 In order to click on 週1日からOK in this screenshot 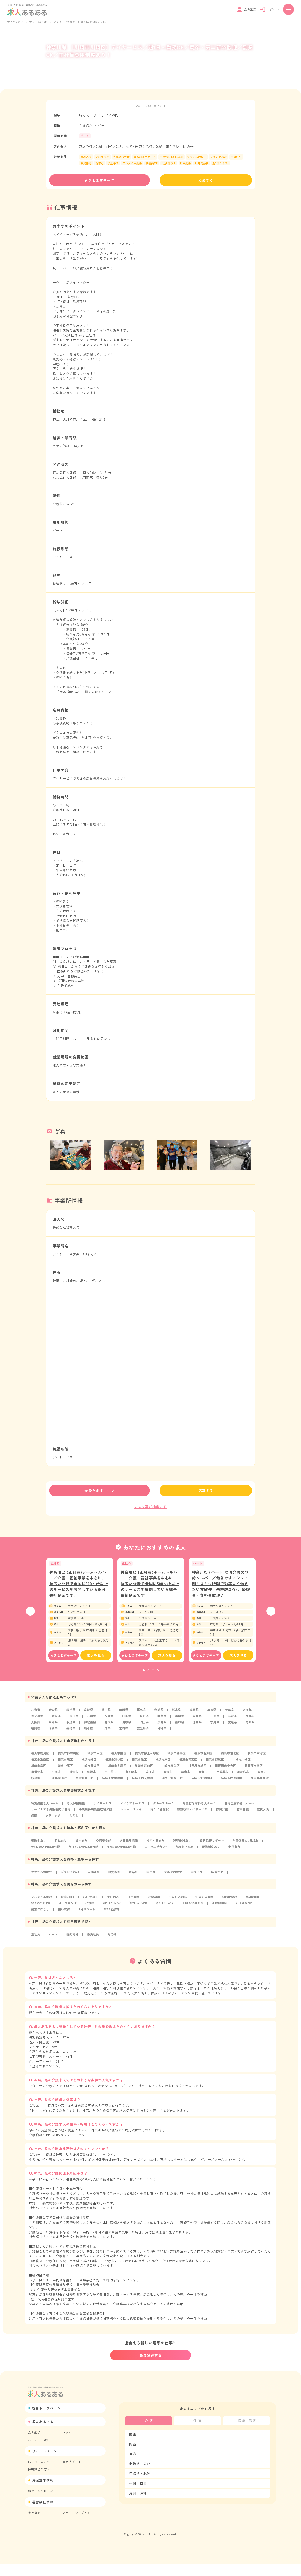, I will do `click(114, 1918)`.